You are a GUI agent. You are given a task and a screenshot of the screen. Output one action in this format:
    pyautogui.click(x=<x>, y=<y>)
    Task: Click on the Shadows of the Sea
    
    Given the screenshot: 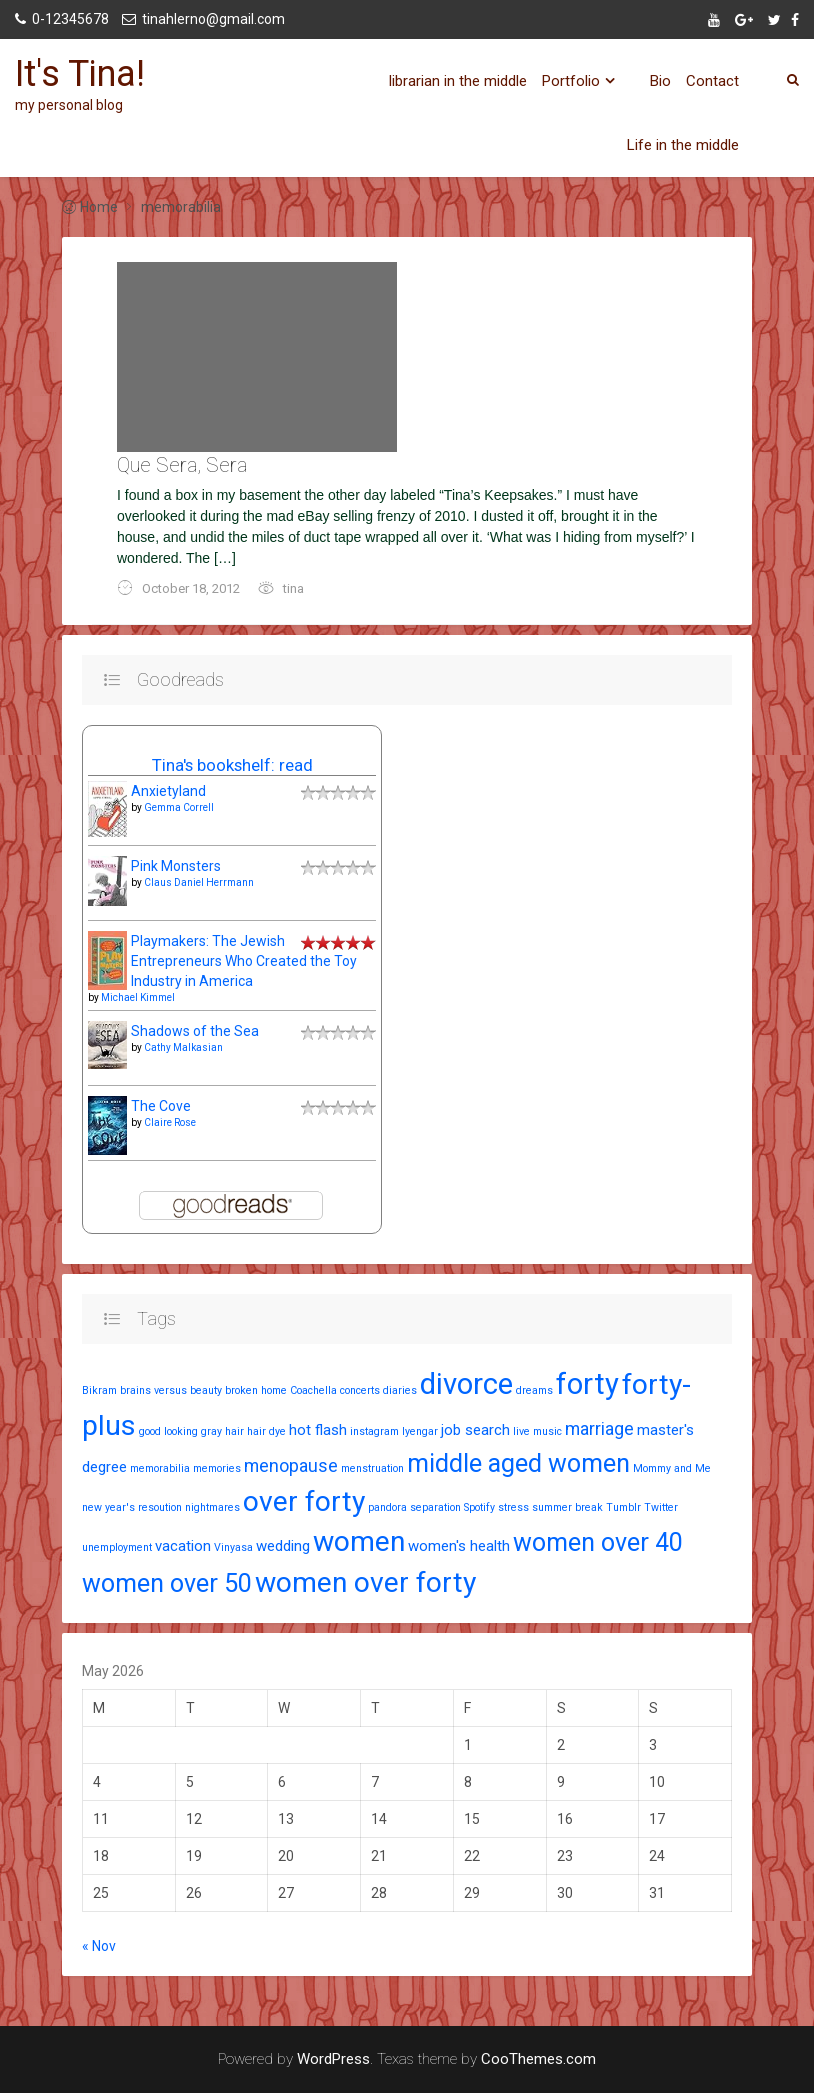 What is the action you would take?
    pyautogui.click(x=195, y=1031)
    